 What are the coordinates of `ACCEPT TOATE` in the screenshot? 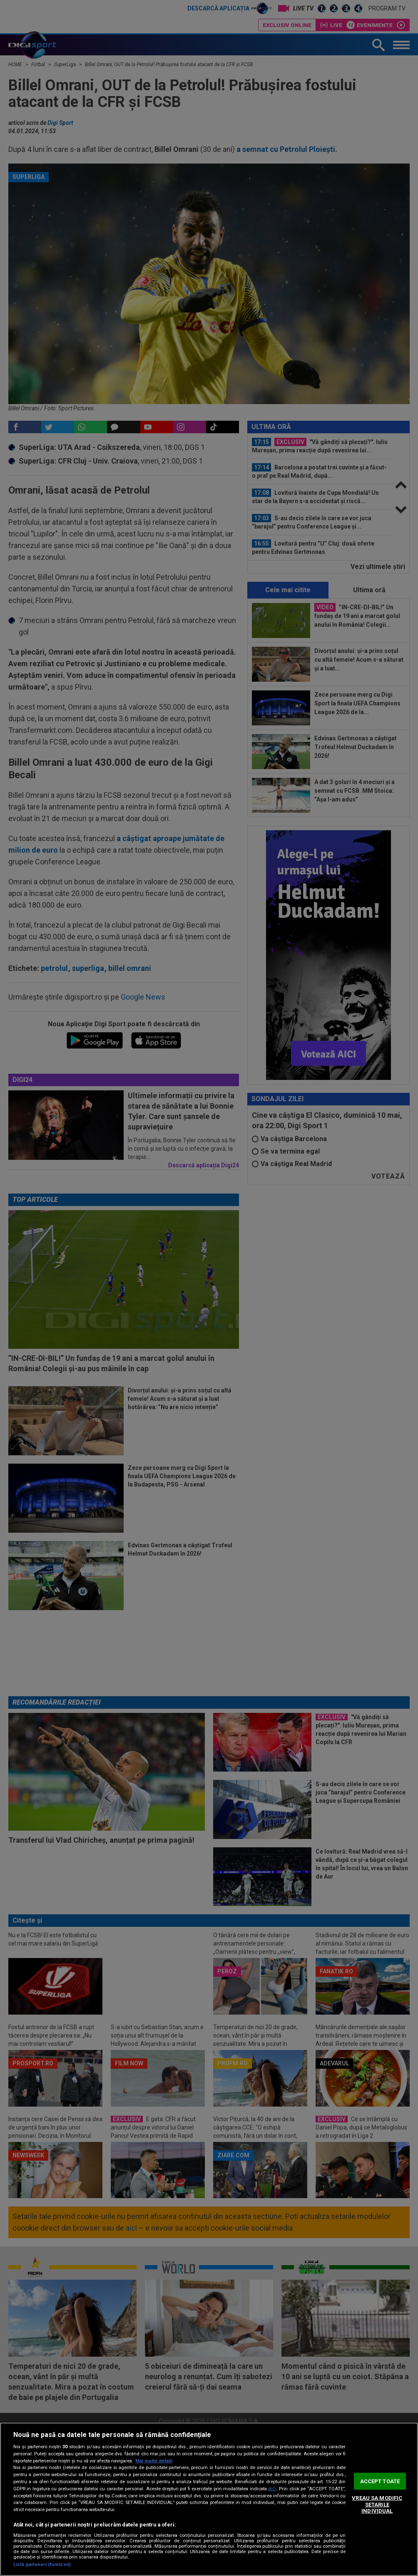 It's located at (380, 2481).